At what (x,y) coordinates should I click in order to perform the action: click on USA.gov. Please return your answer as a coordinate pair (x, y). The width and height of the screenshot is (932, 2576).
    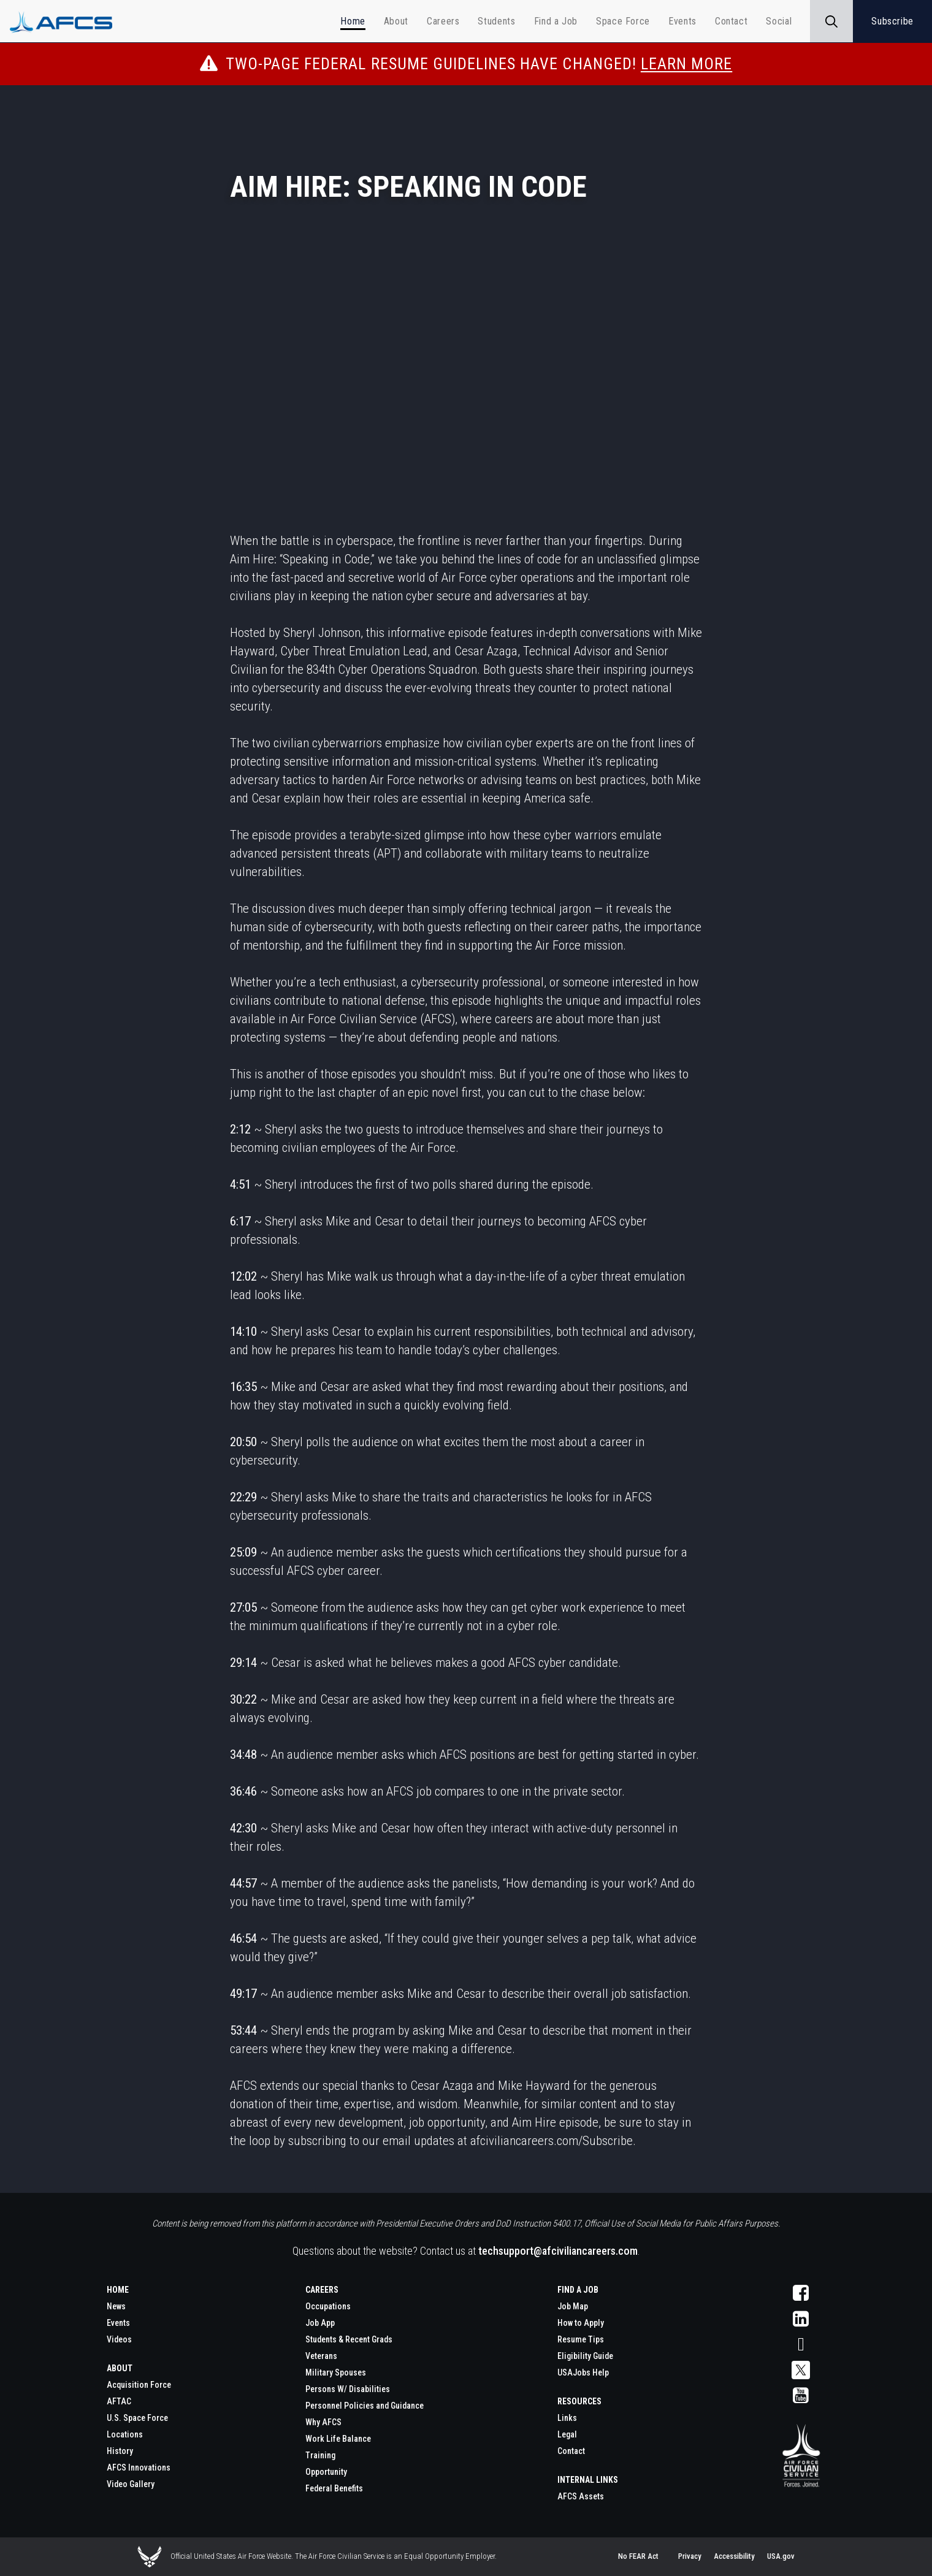
    Looking at the image, I should click on (781, 2556).